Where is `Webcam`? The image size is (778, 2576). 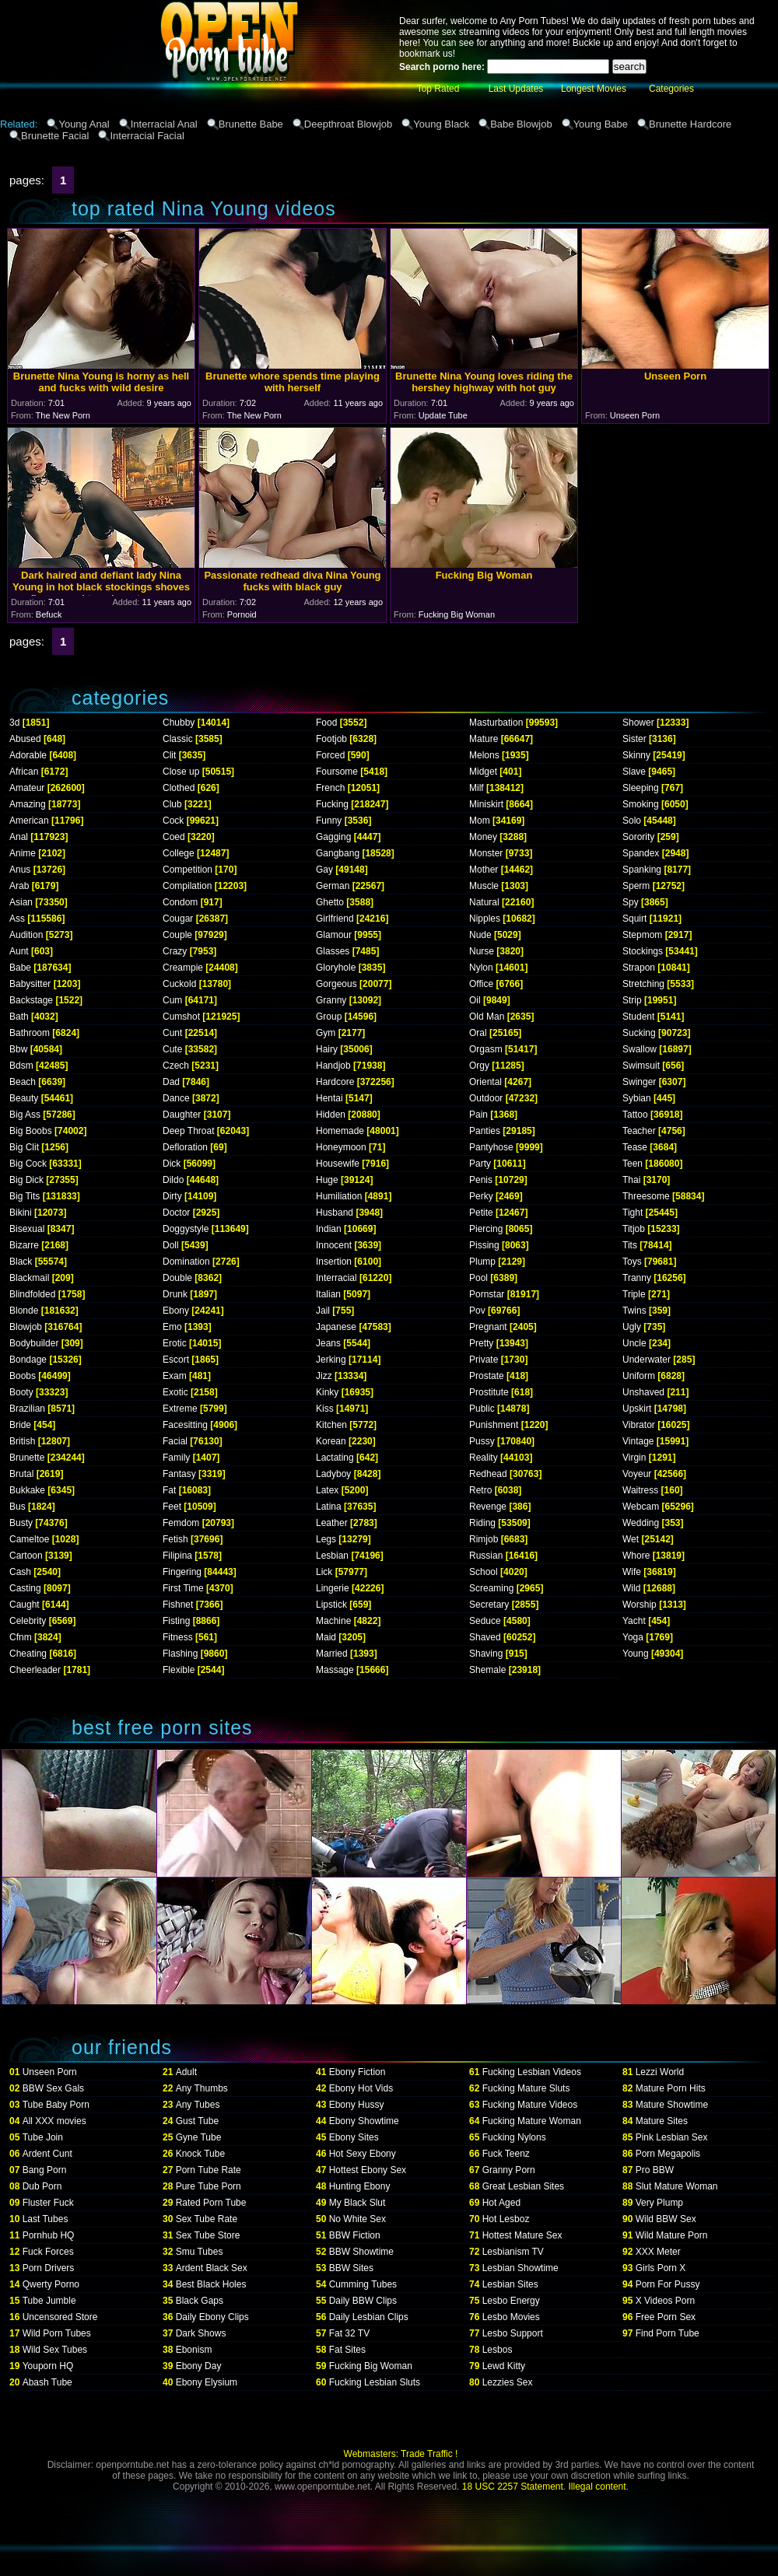
Webcam is located at coordinates (640, 1506).